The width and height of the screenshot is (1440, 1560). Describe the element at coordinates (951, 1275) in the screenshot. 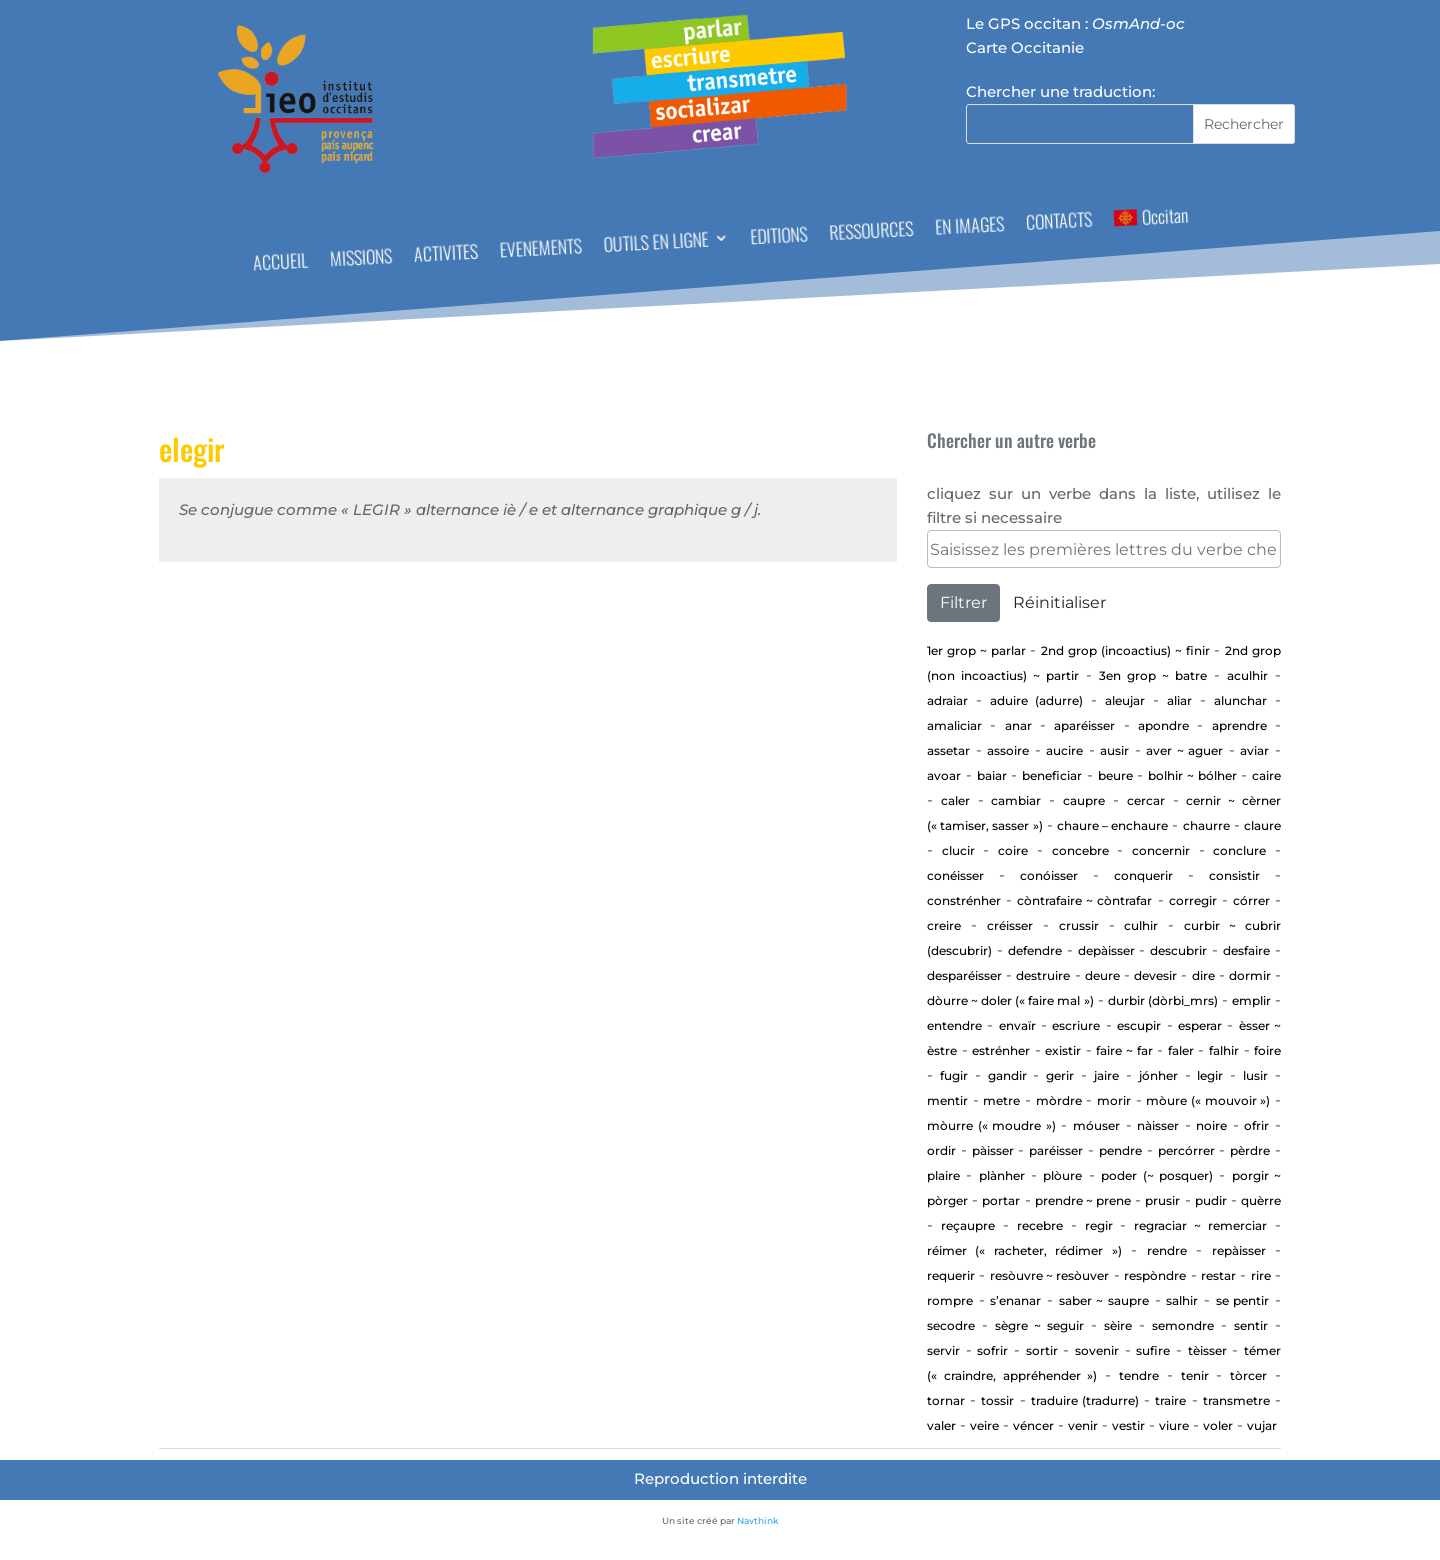

I see `requerir` at that location.